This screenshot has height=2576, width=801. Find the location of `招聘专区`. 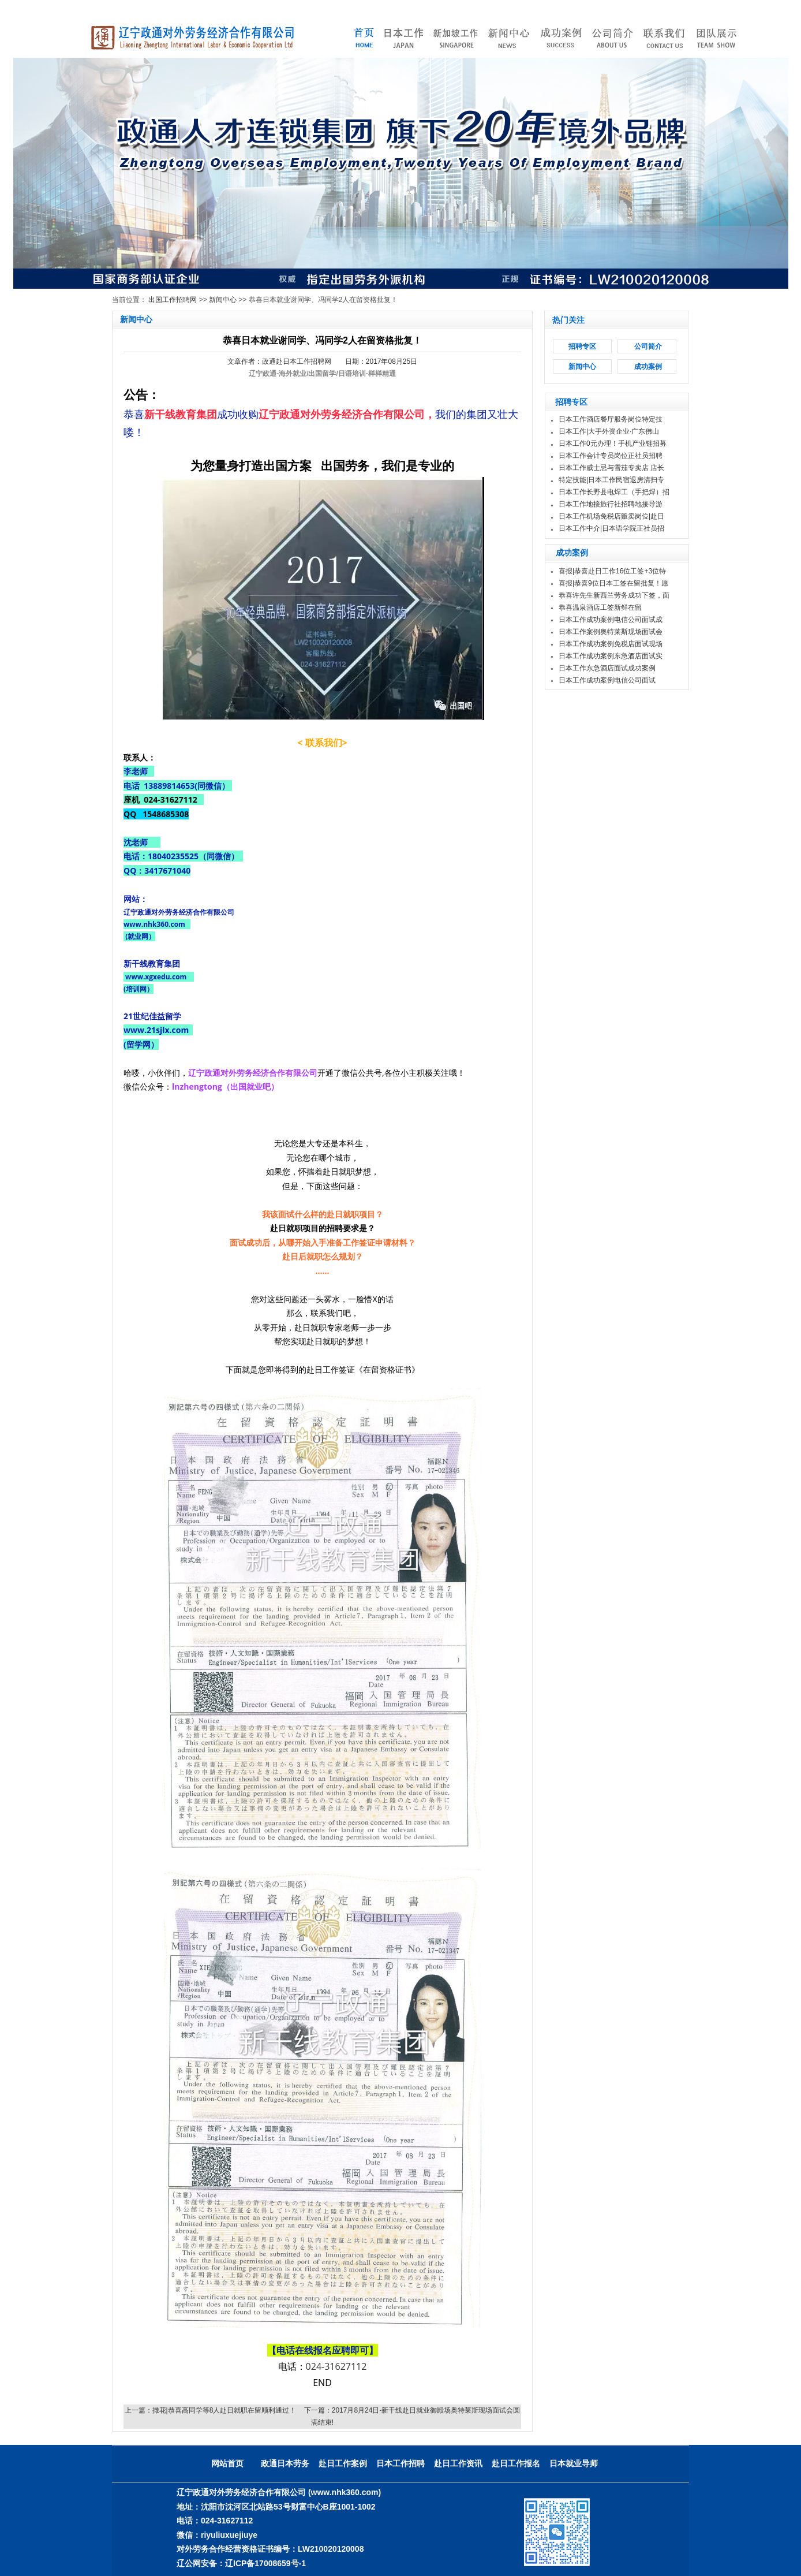

招聘专区 is located at coordinates (582, 346).